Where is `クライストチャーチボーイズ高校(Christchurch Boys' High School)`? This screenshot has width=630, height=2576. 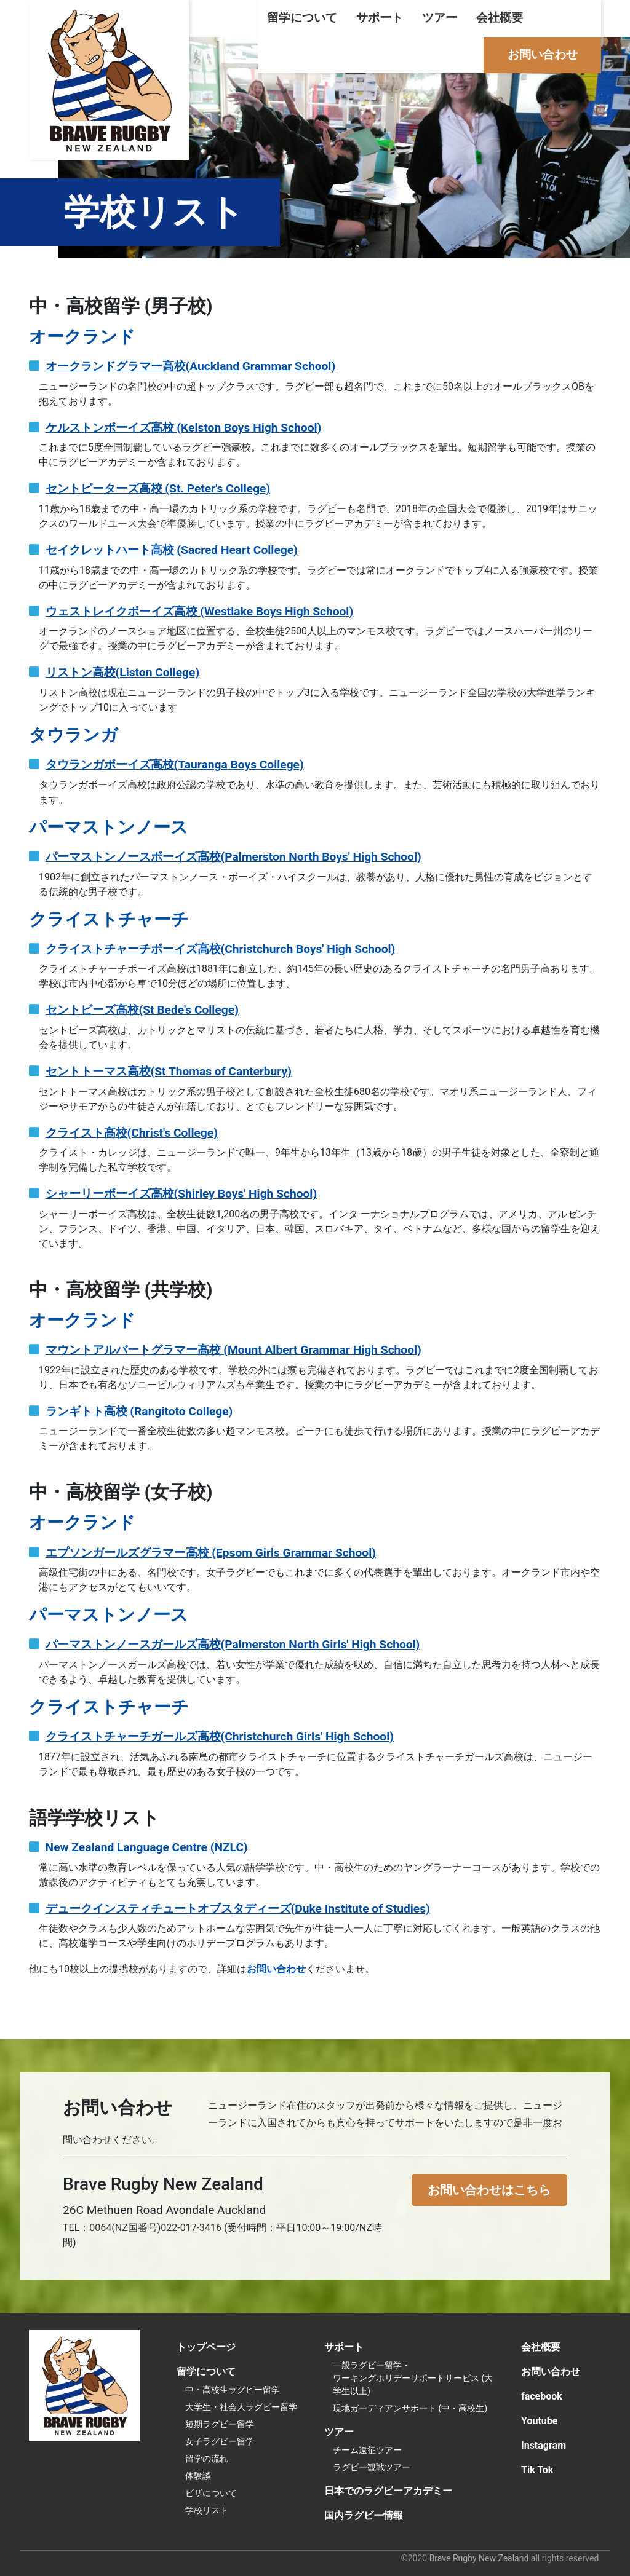 クライストチャーチボーイズ高校(Christchurch Boys' High School) is located at coordinates (221, 949).